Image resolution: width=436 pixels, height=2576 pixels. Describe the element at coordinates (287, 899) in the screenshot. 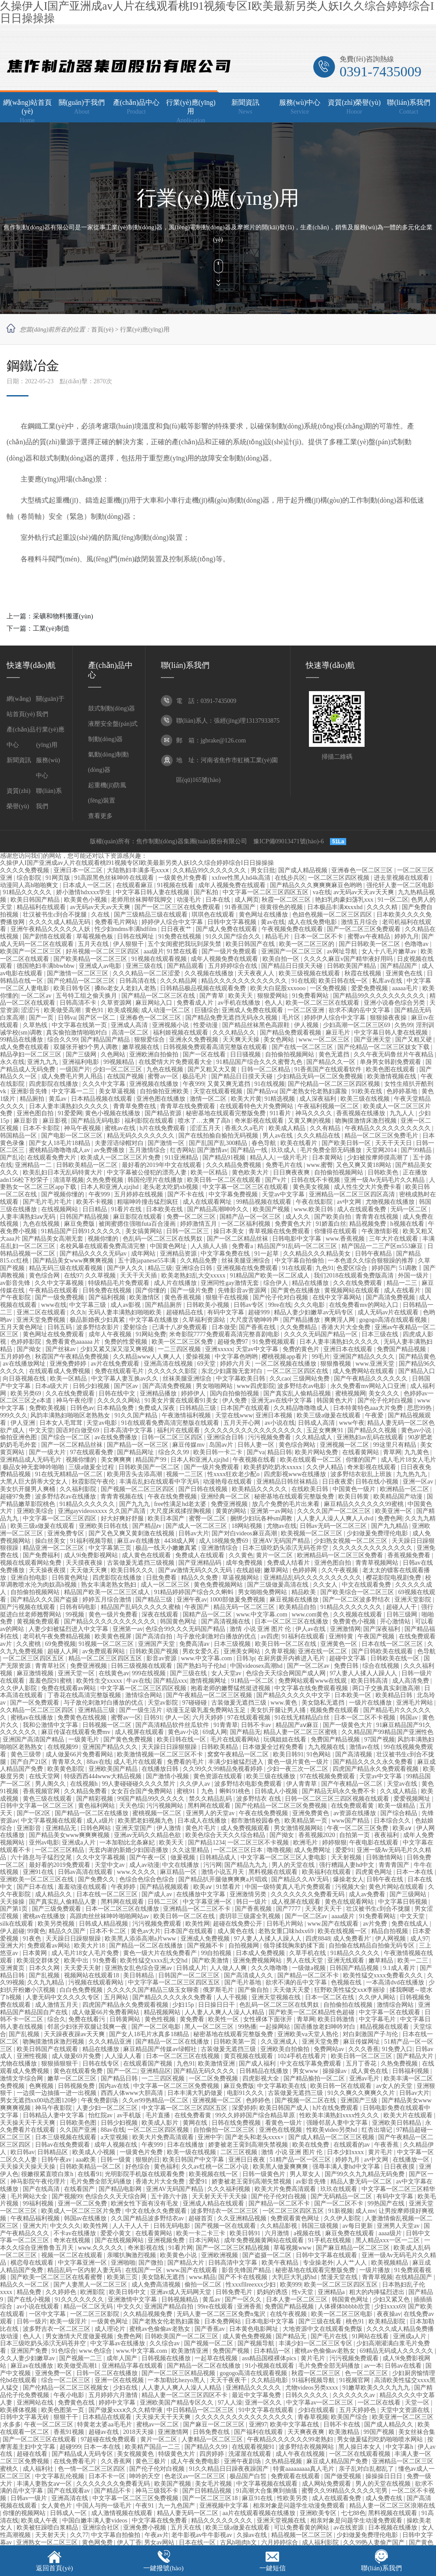

I see `秋霞一区二区三区` at that location.